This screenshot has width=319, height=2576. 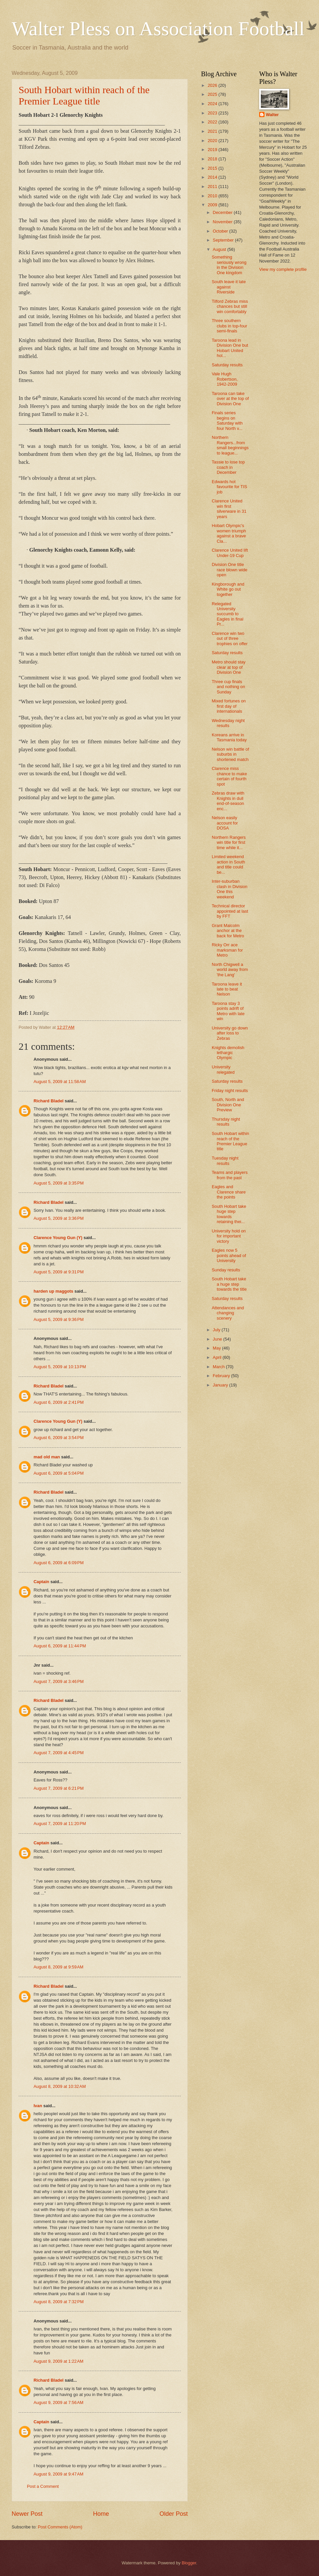 I want to click on South leave it late against Riverside, so click(x=229, y=286).